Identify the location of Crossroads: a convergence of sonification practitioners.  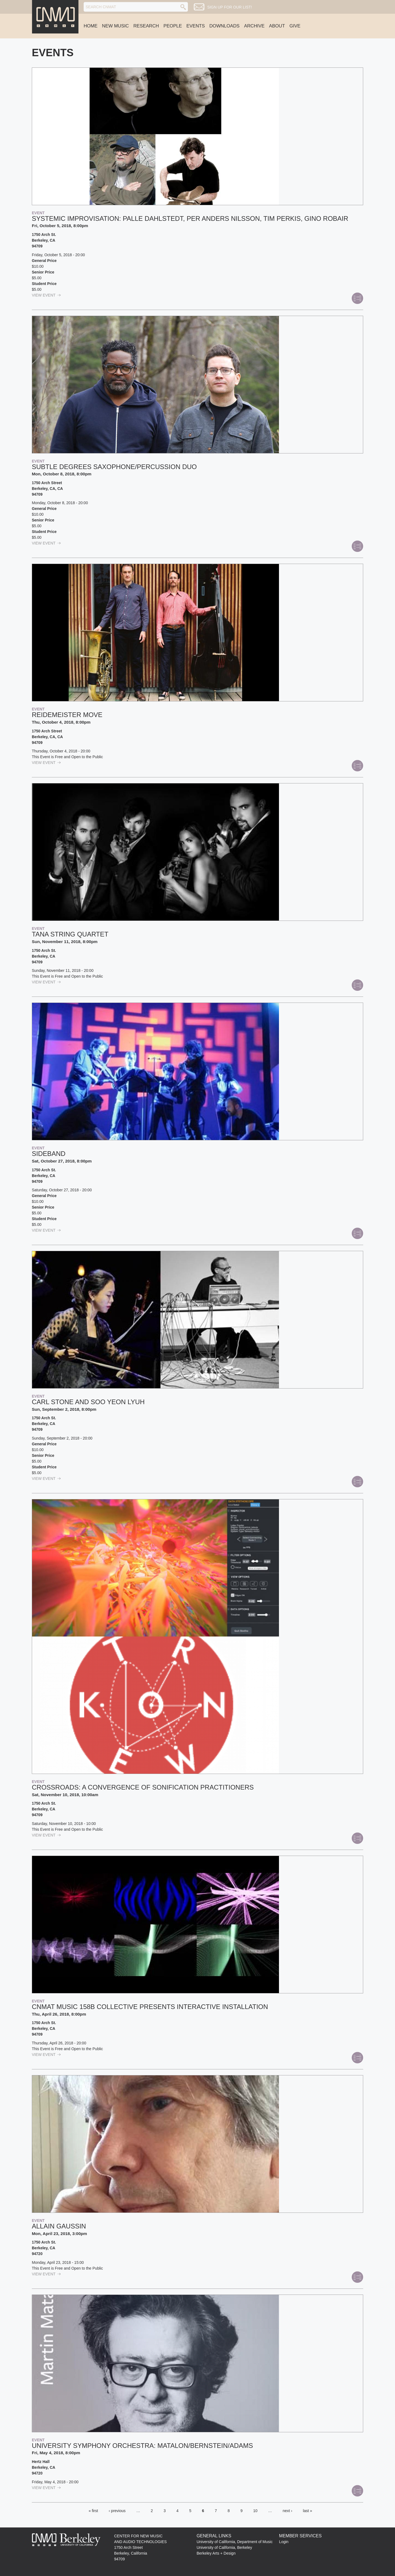
(143, 1787).